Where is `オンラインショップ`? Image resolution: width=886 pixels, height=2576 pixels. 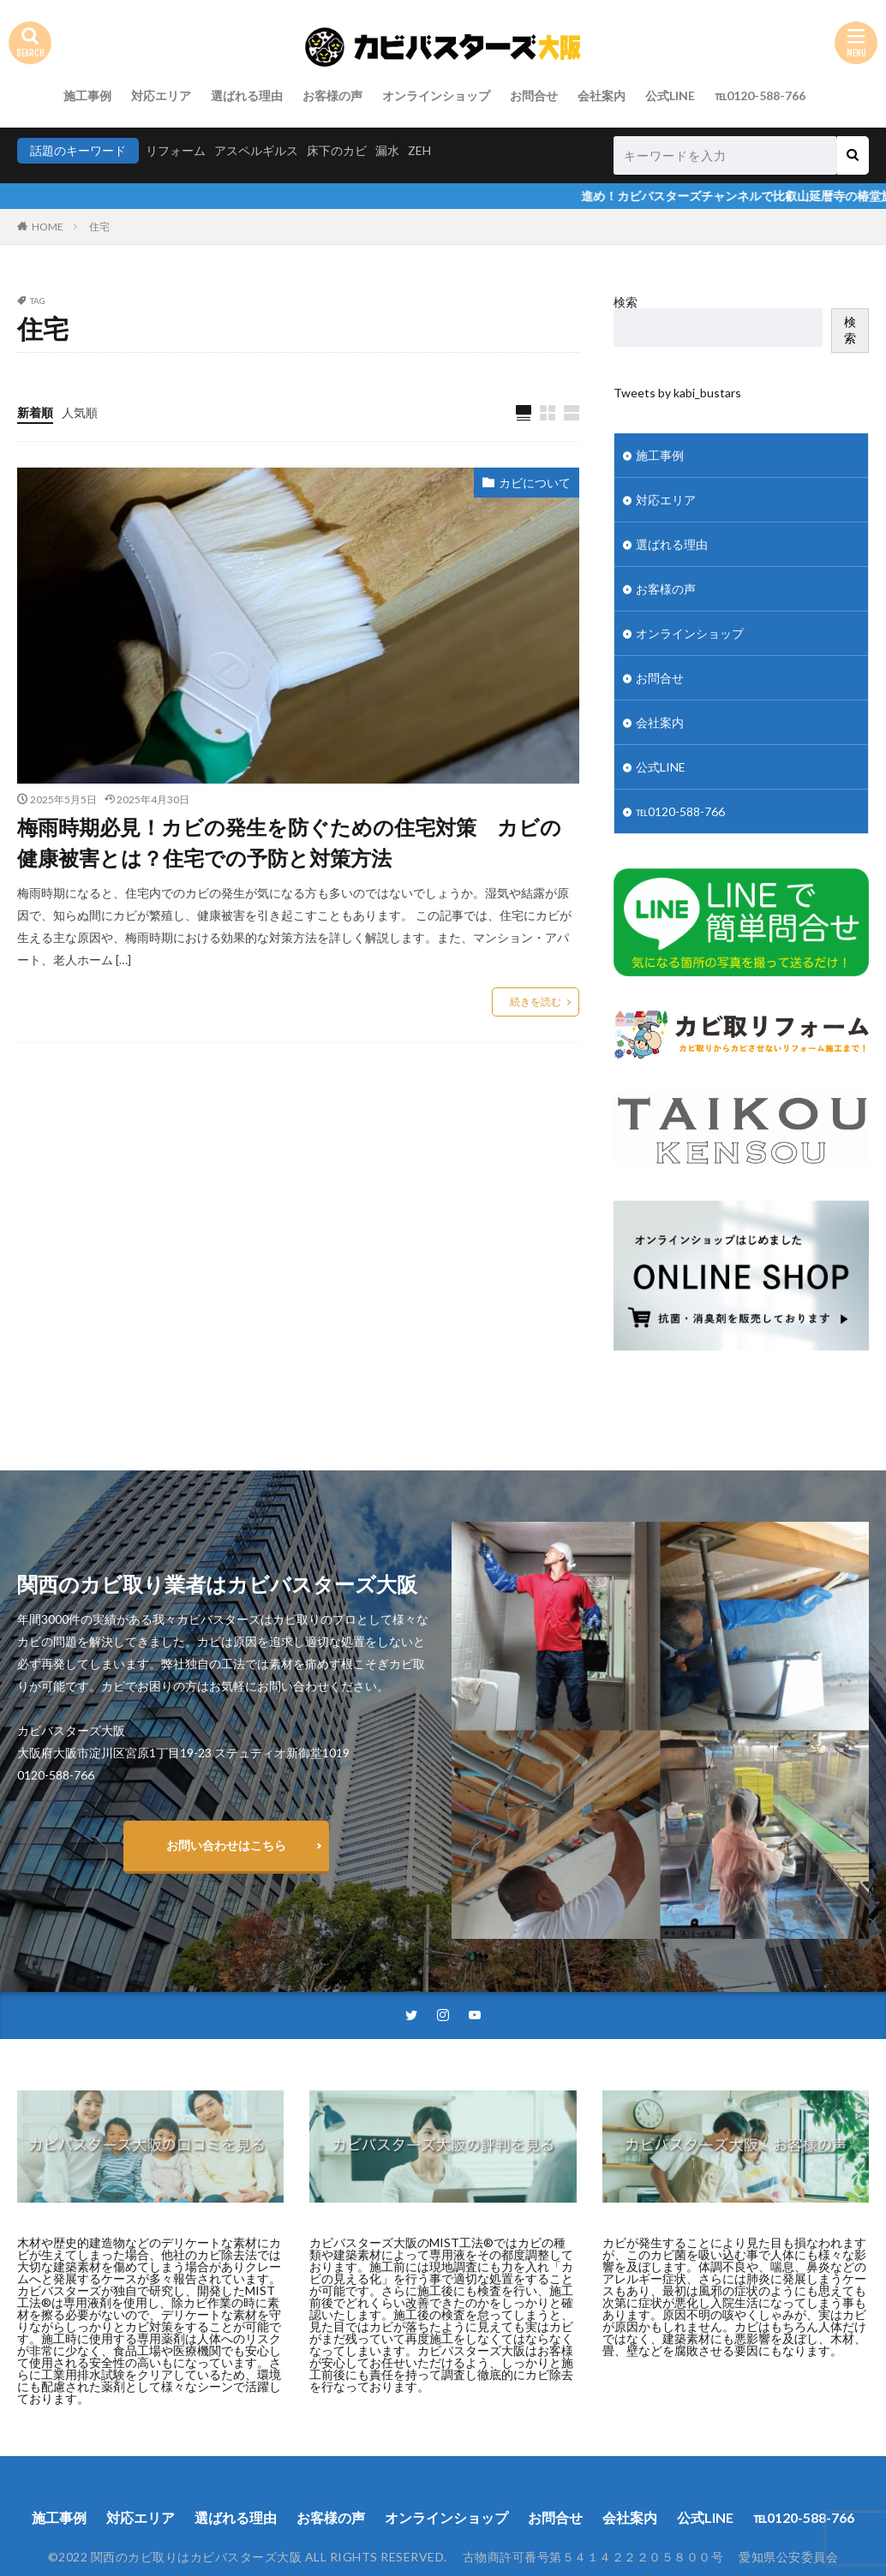 オンラインショップ is located at coordinates (436, 95).